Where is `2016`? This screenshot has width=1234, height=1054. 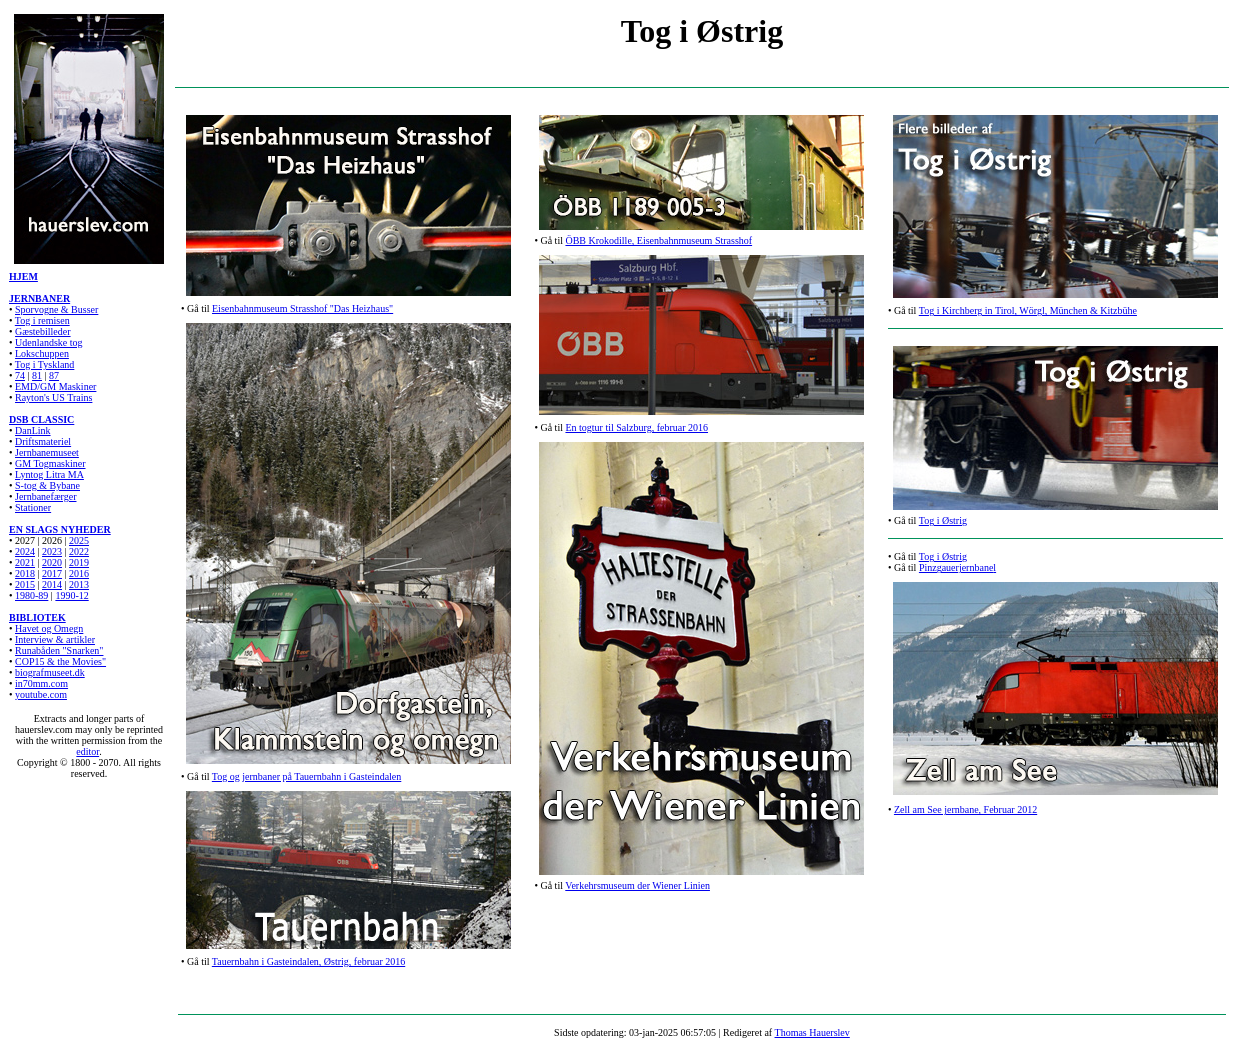 2016 is located at coordinates (79, 573).